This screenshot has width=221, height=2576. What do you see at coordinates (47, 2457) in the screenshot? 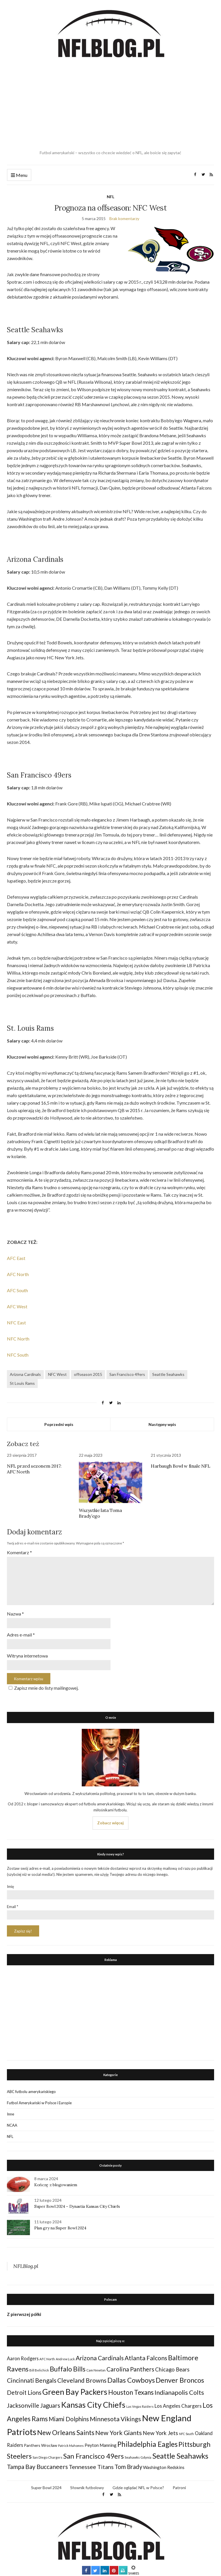
I see `San Diego Chargers [San Diego Chargers (25 elementów)]` at bounding box center [47, 2457].